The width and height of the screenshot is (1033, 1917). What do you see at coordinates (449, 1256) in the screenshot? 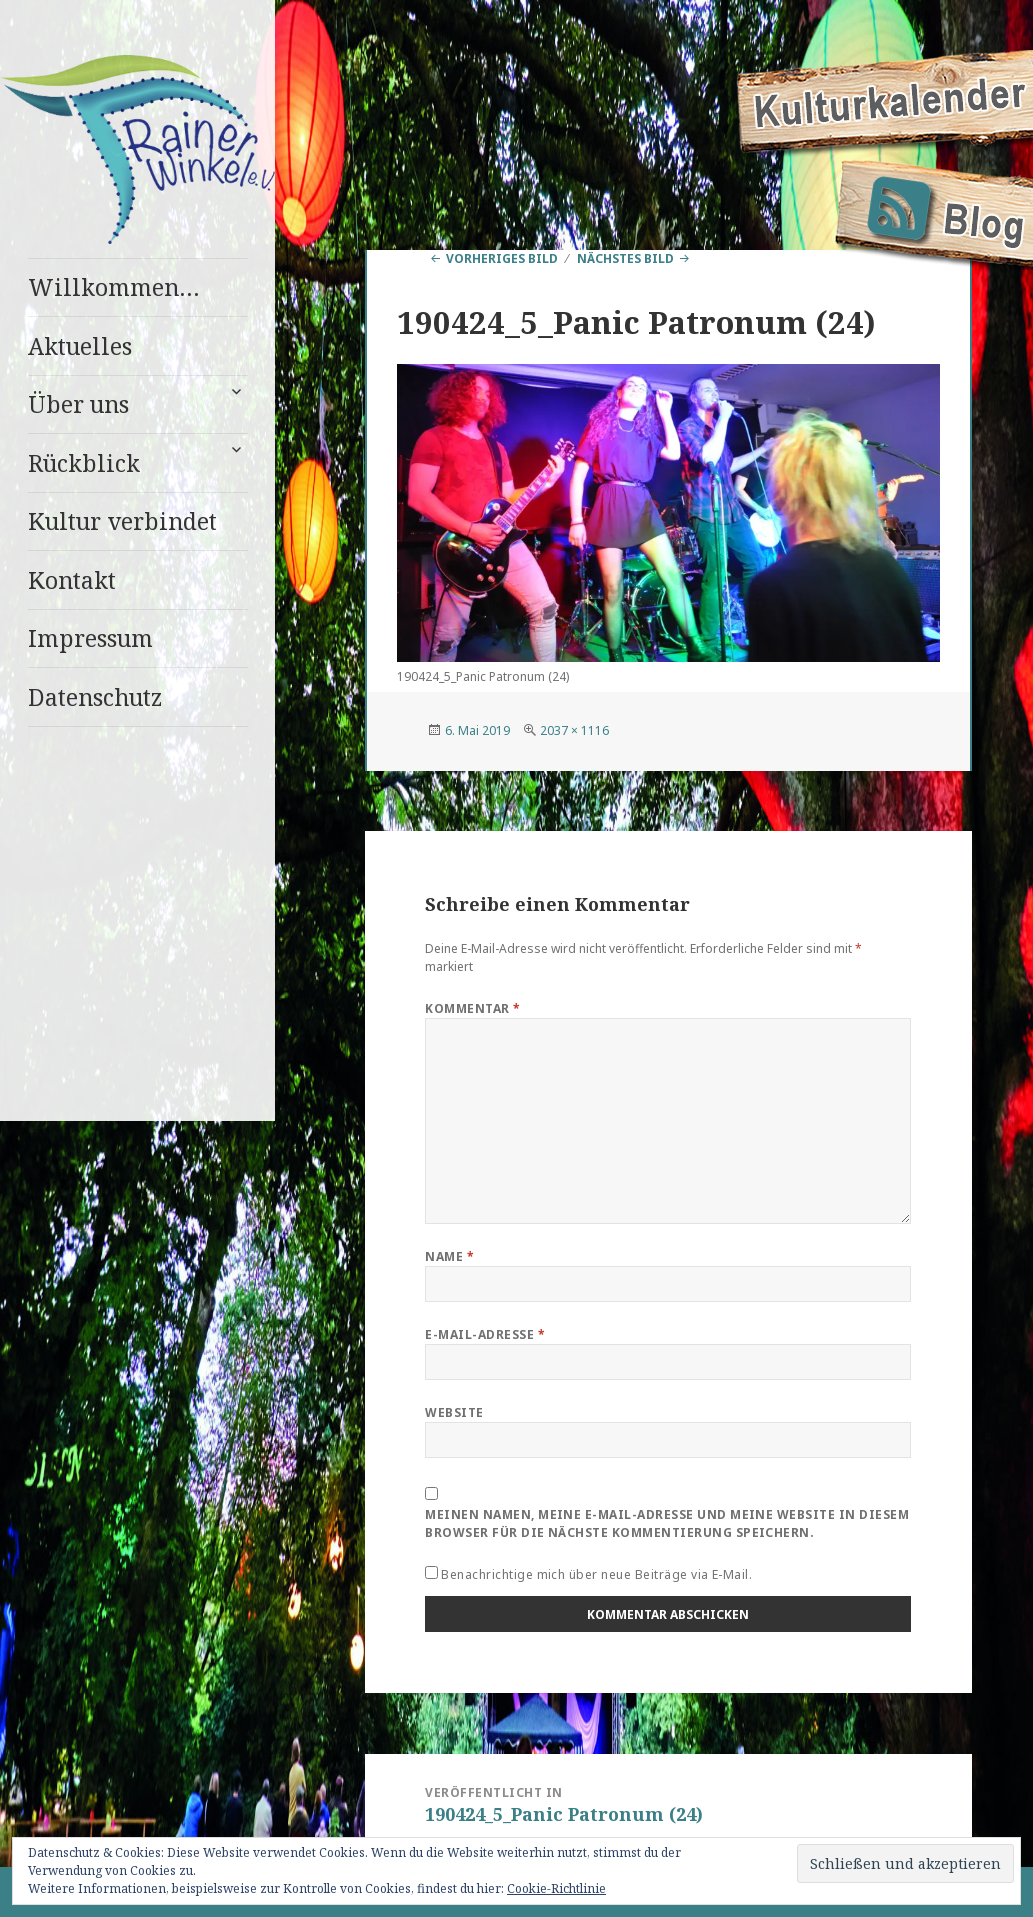
I see `Name` at bounding box center [449, 1256].